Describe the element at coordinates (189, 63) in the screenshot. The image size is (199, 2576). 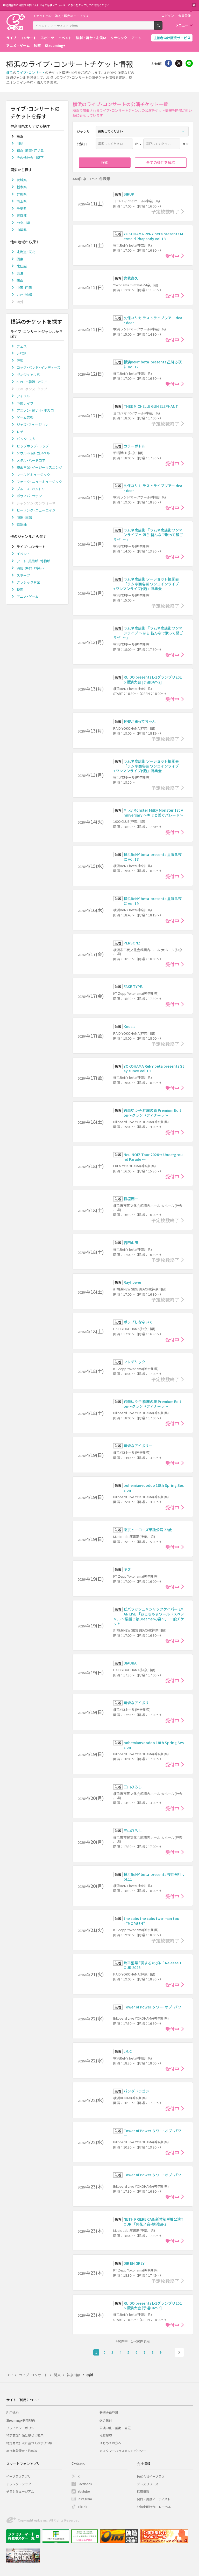
I see `line` at that location.